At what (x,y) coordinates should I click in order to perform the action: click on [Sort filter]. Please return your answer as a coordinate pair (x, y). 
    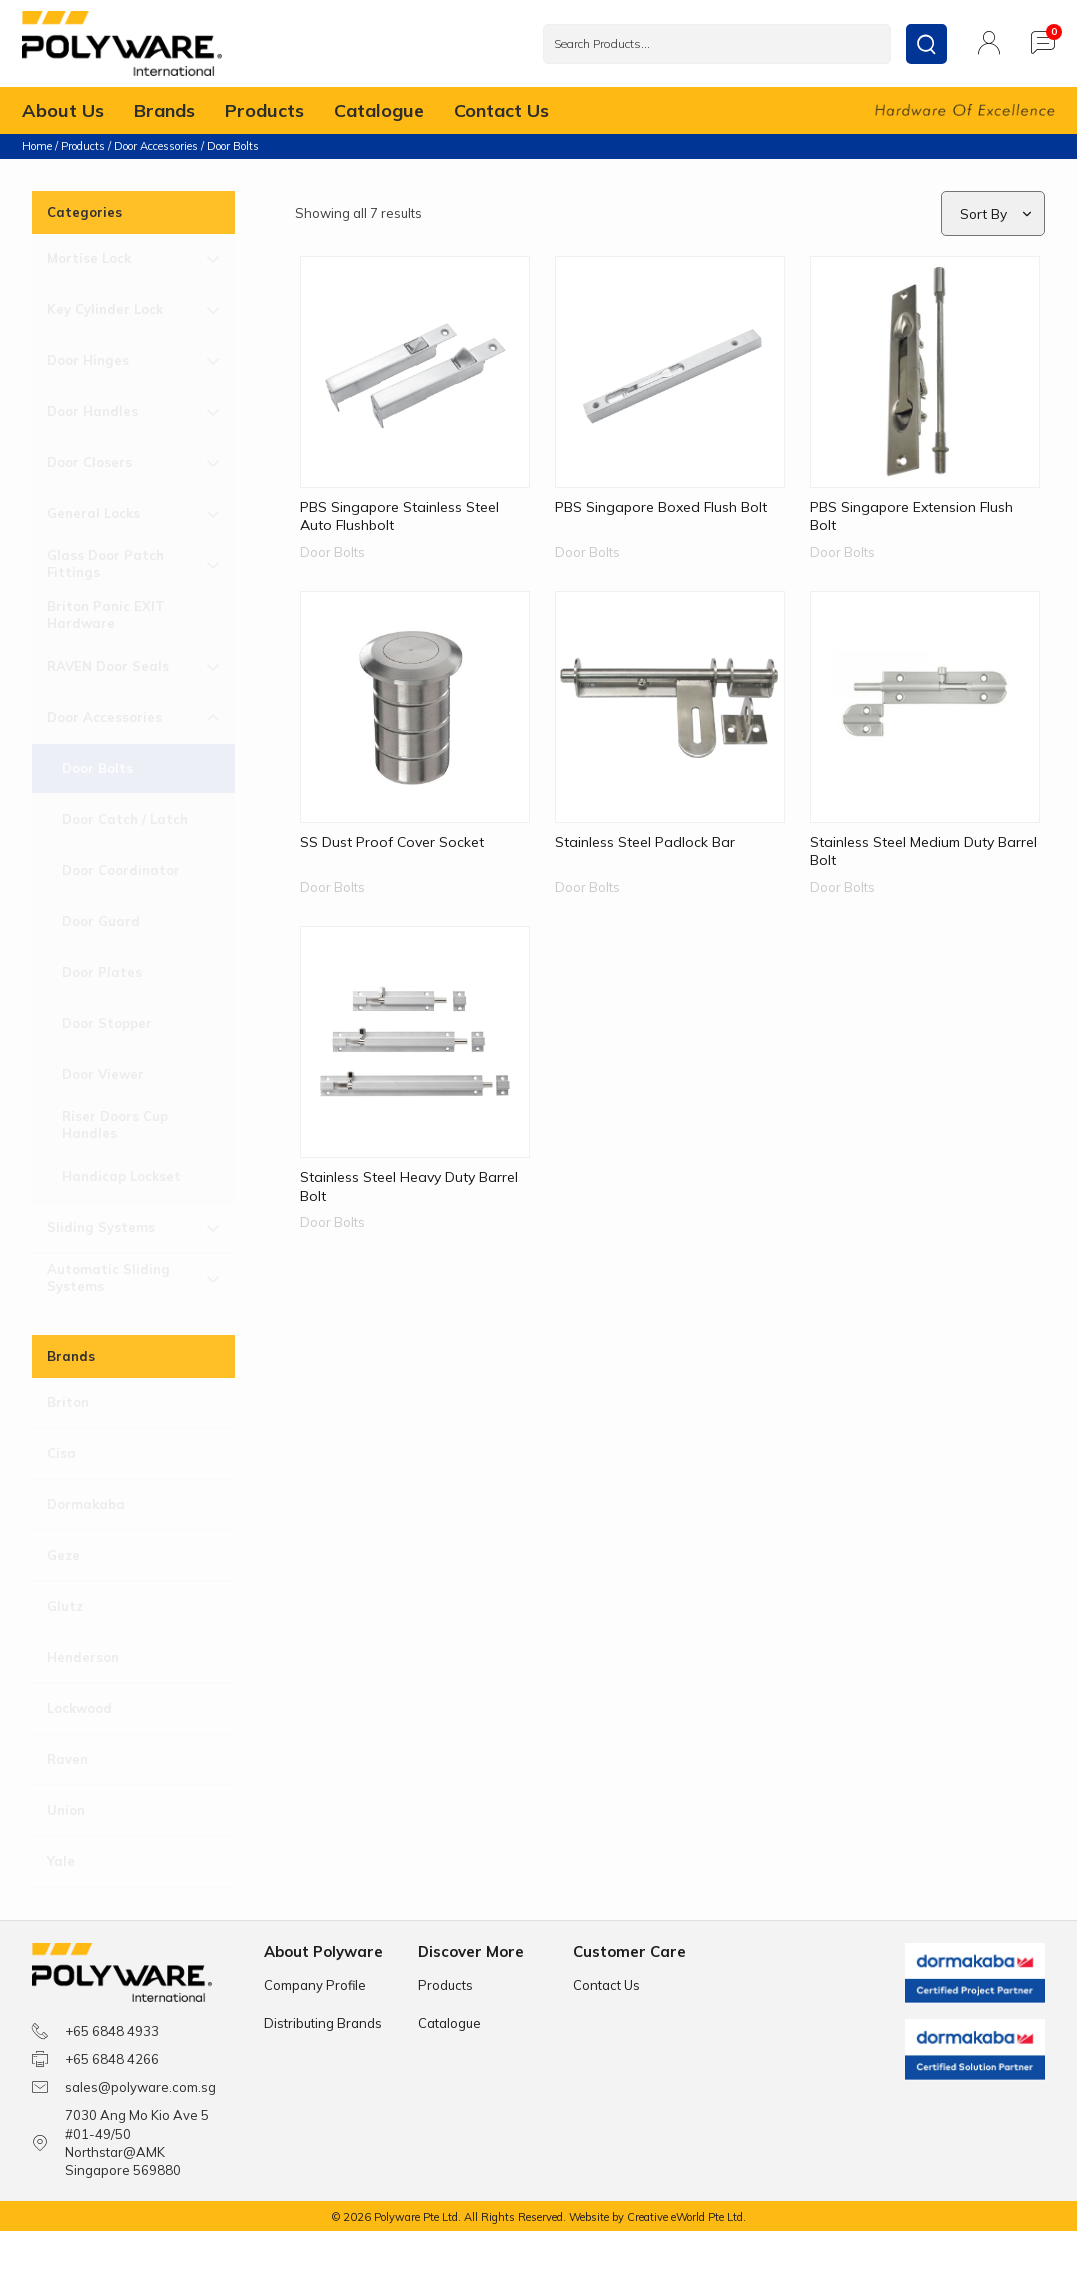
    Looking at the image, I should click on (994, 213).